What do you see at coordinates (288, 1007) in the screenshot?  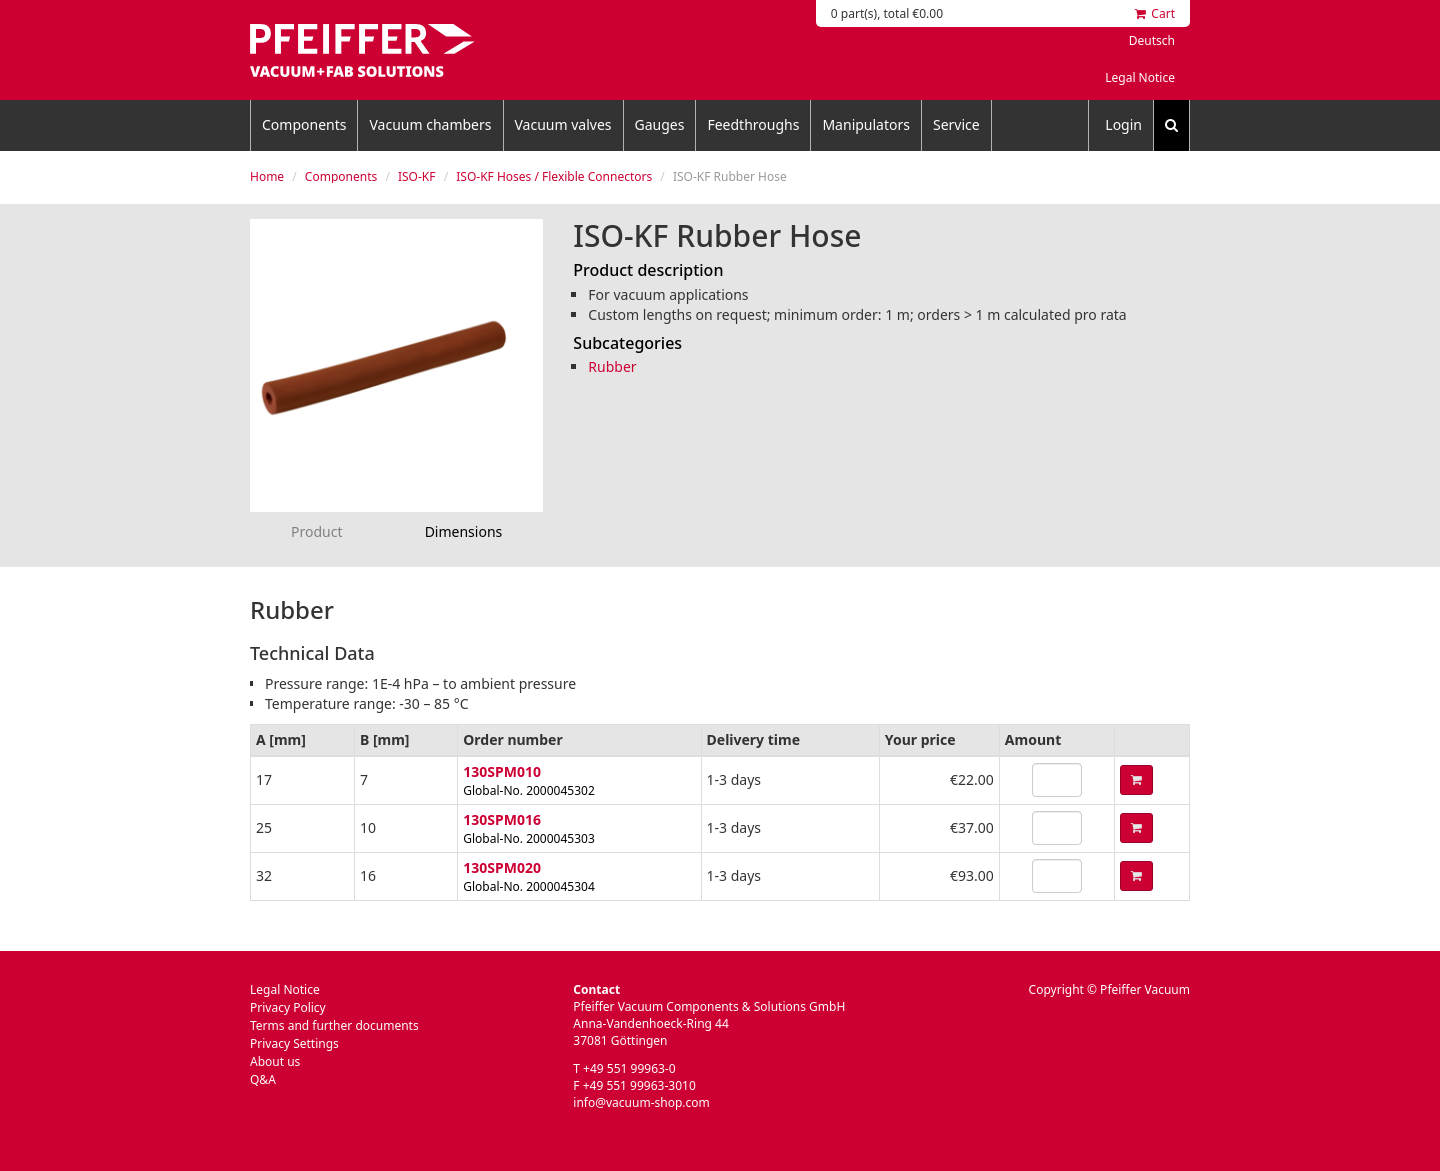 I see `Privacy Policy` at bounding box center [288, 1007].